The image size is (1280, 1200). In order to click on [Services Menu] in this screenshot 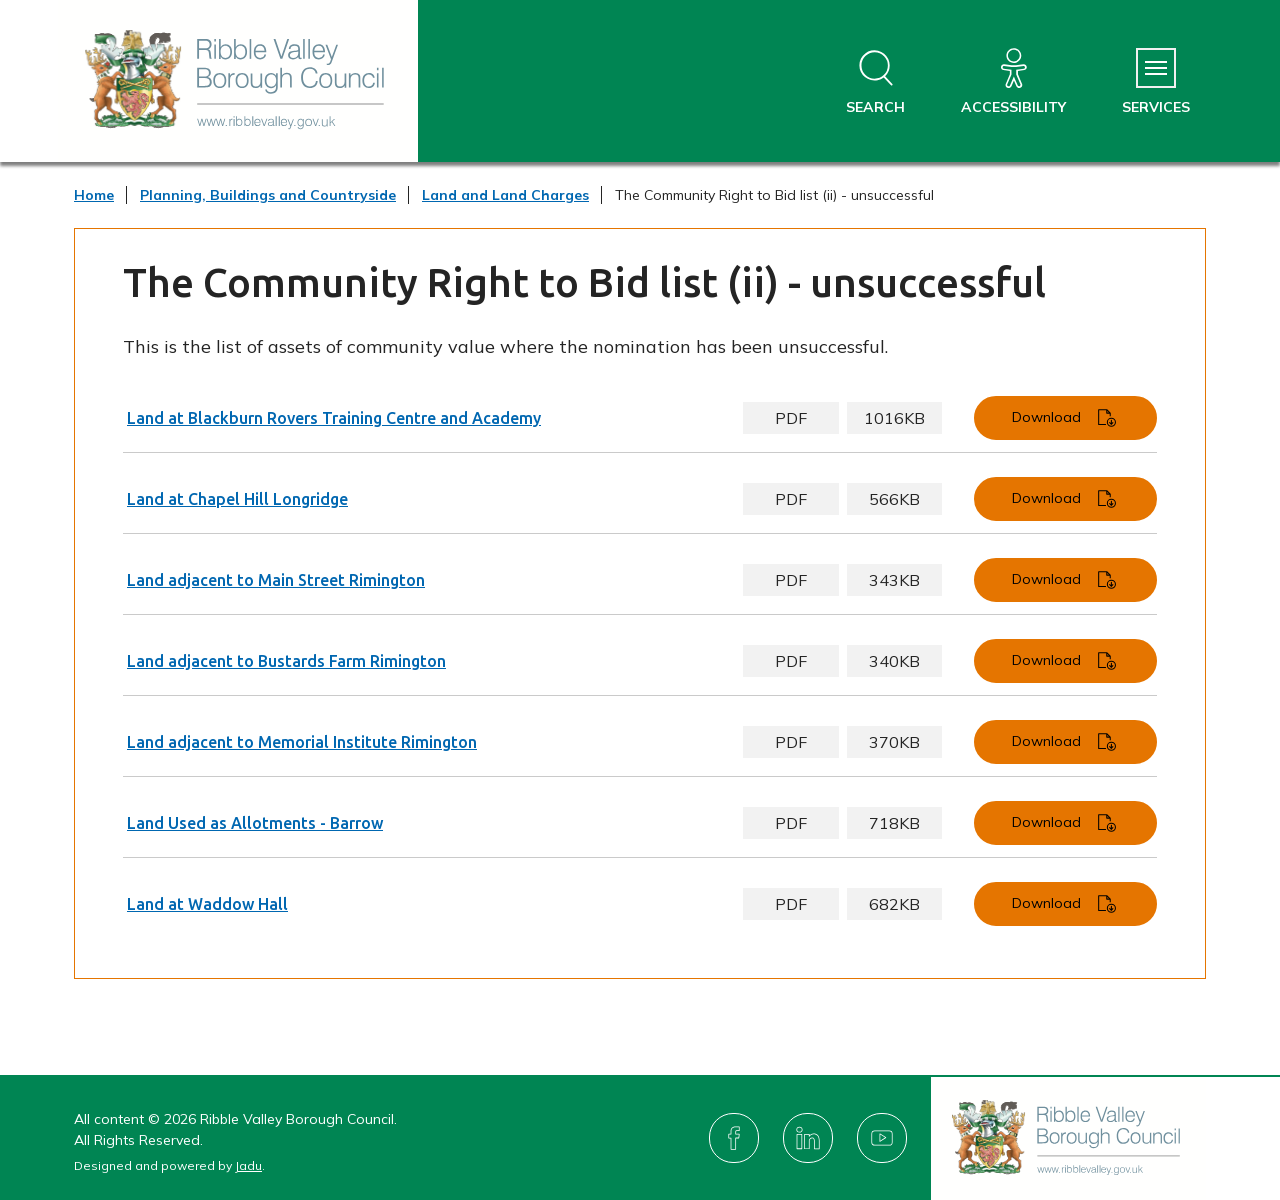, I will do `click(1156, 82)`.